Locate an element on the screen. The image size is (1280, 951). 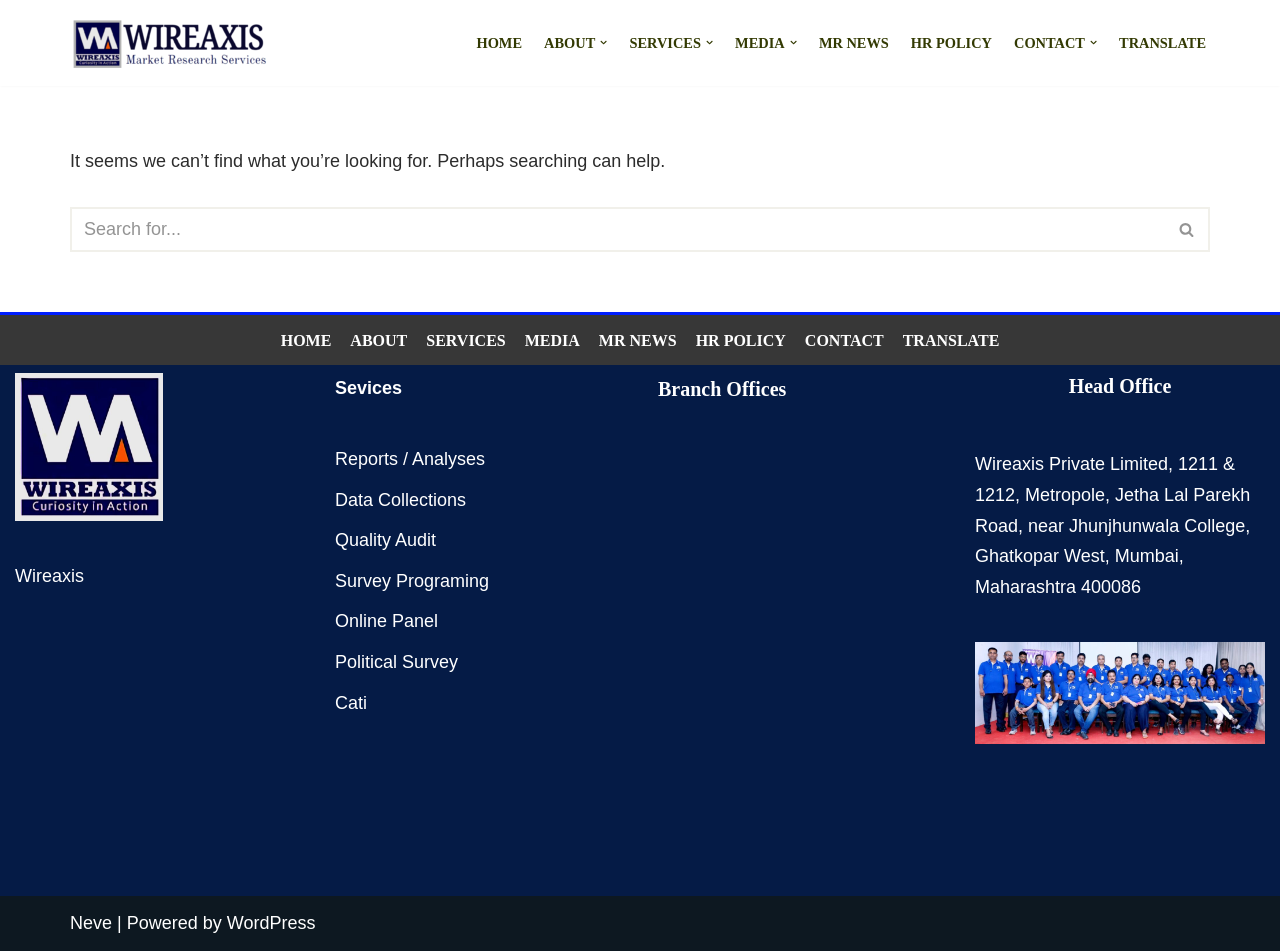
HR Policy is located at coordinates (951, 43).